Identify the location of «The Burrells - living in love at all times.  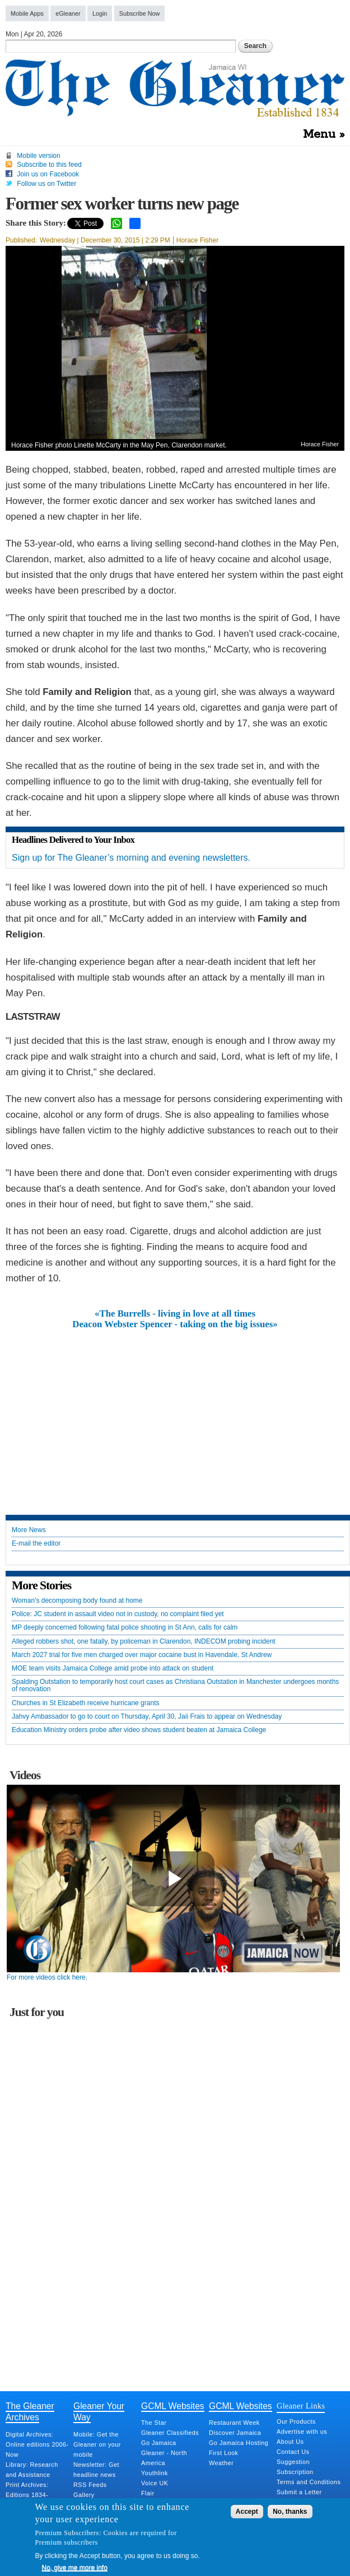
(175, 1314).